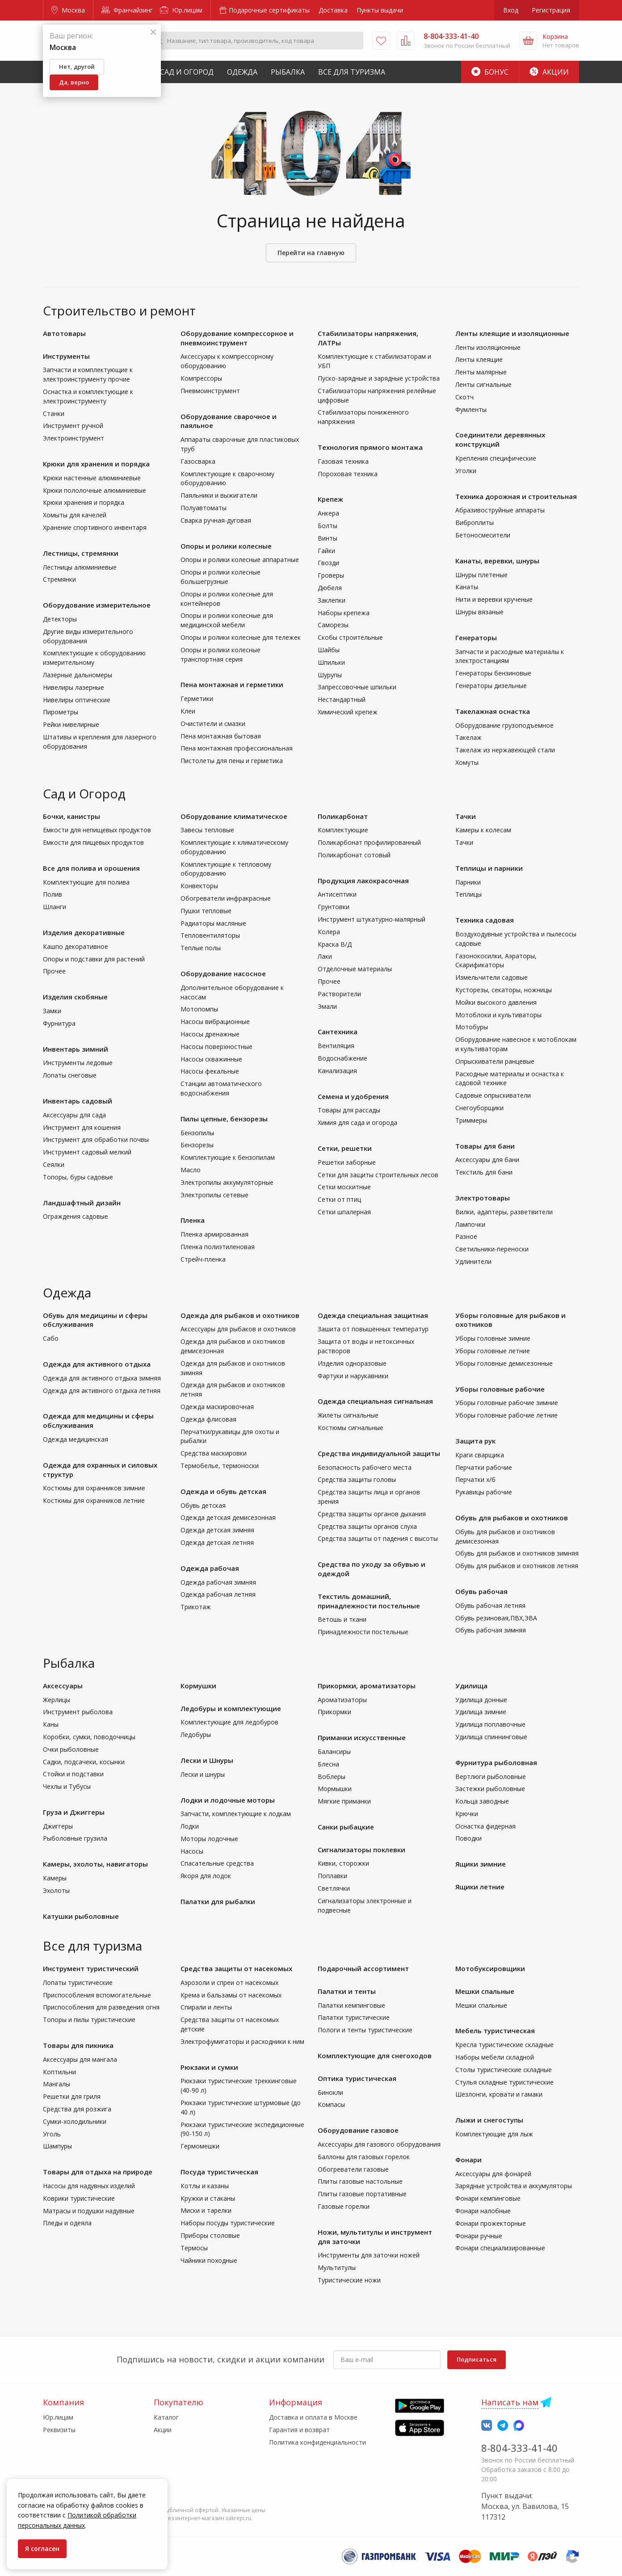 The height and width of the screenshot is (2576, 622). I want to click on Растворители, so click(339, 994).